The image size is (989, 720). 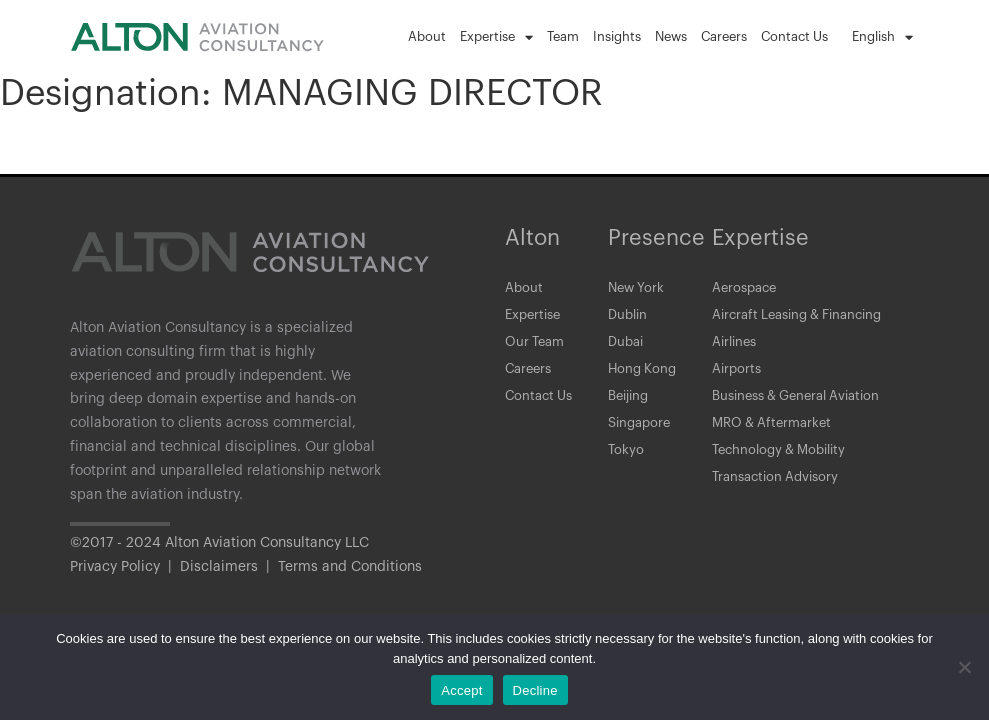 I want to click on Privacy Policy |, so click(x=125, y=567).